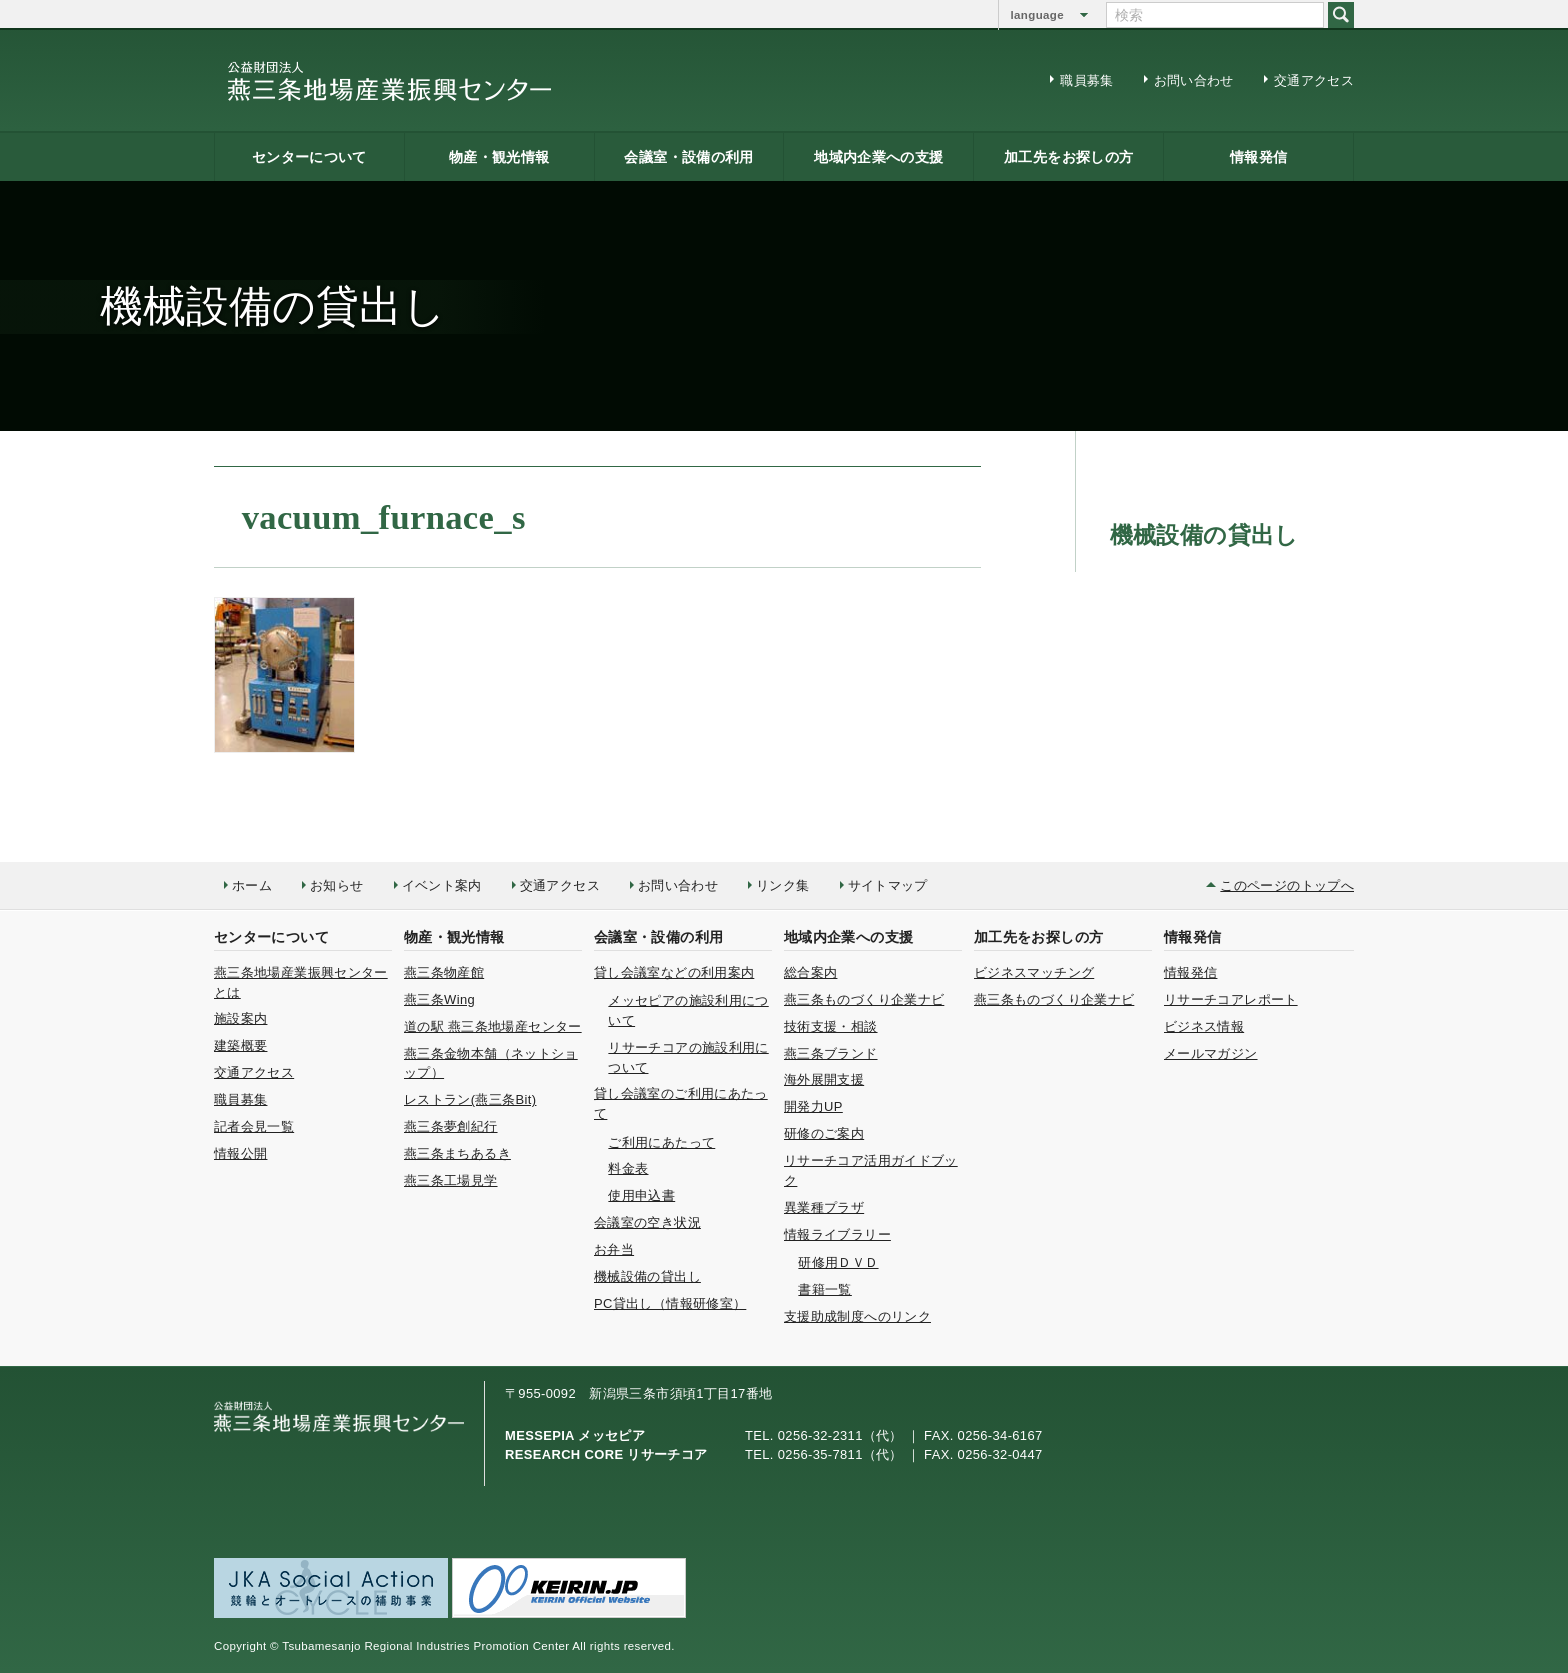 This screenshot has height=1673, width=1568. Describe the element at coordinates (824, 1289) in the screenshot. I see `書籍一覧` at that location.